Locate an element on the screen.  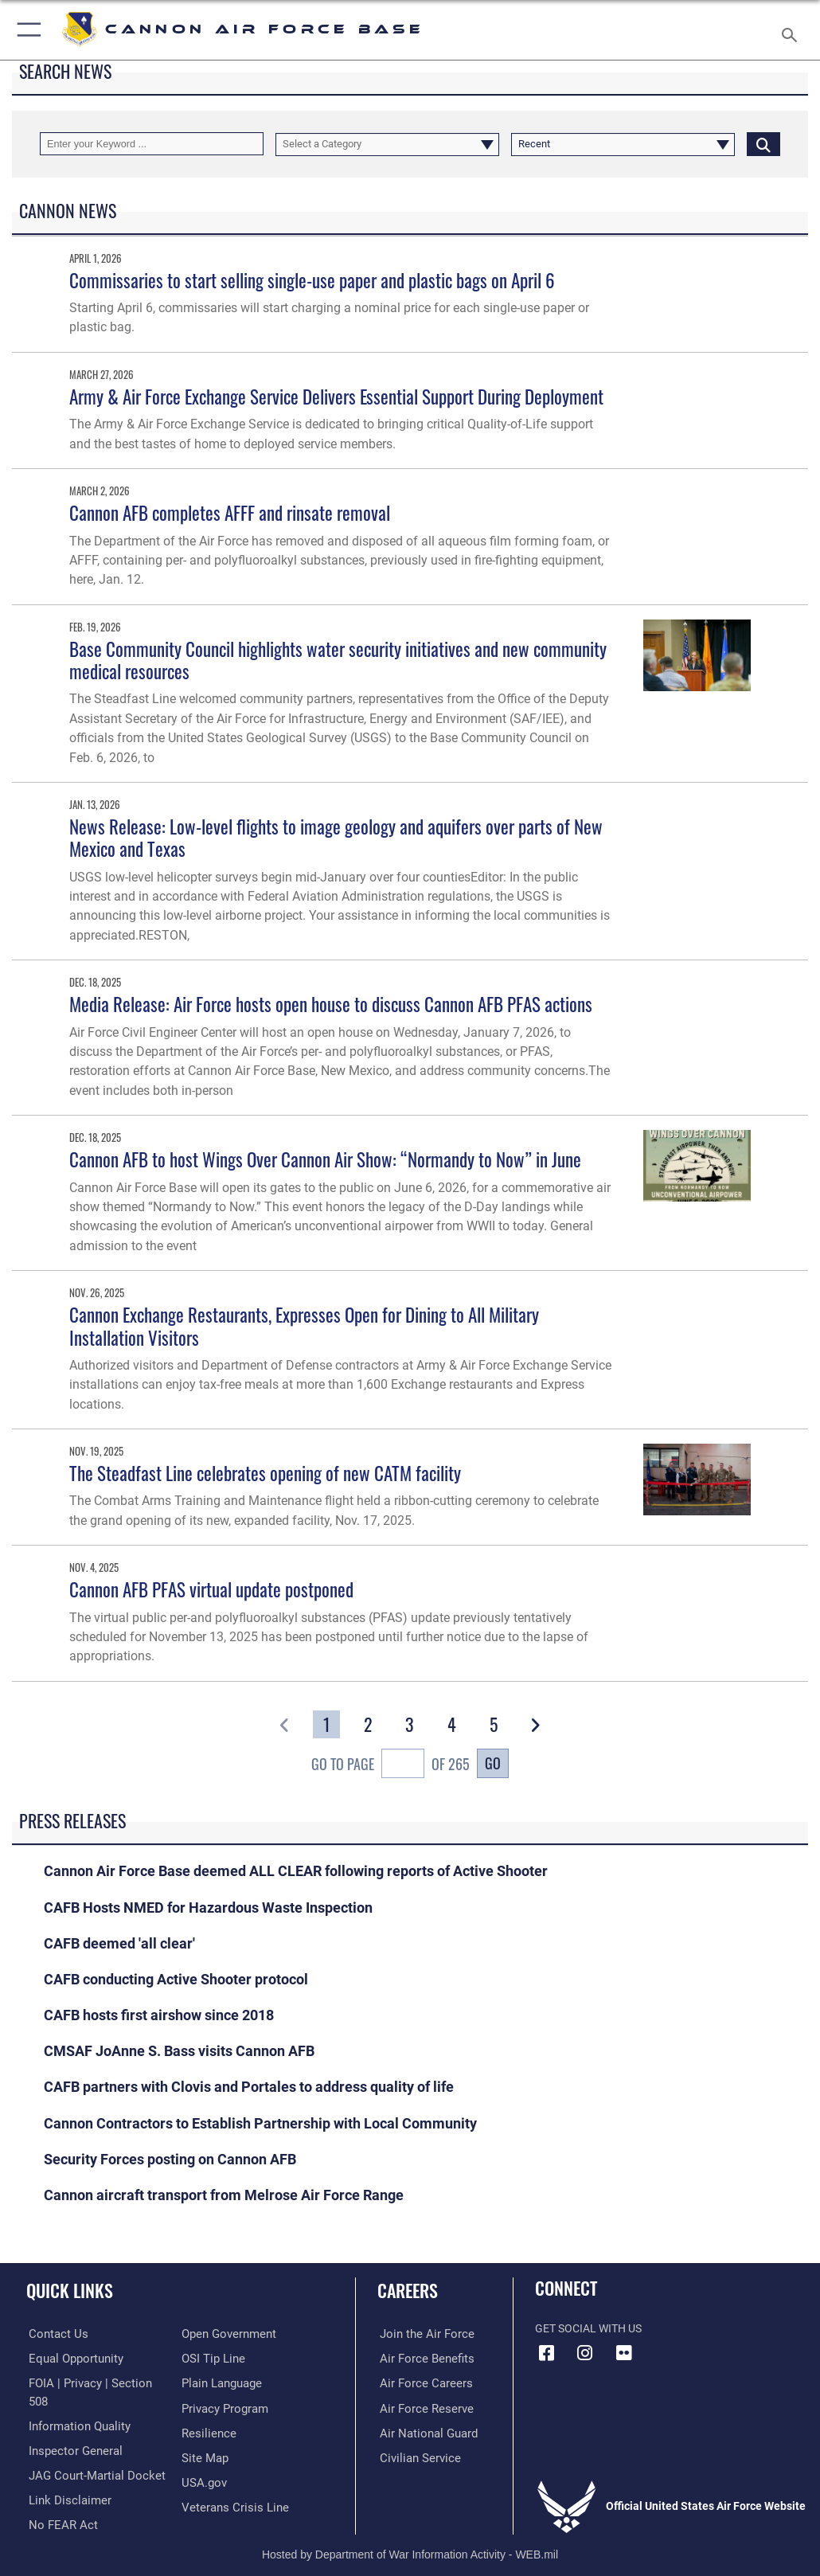
[Link to JAG court-martial docket opens in a new window] is located at coordinates (89, 2456).